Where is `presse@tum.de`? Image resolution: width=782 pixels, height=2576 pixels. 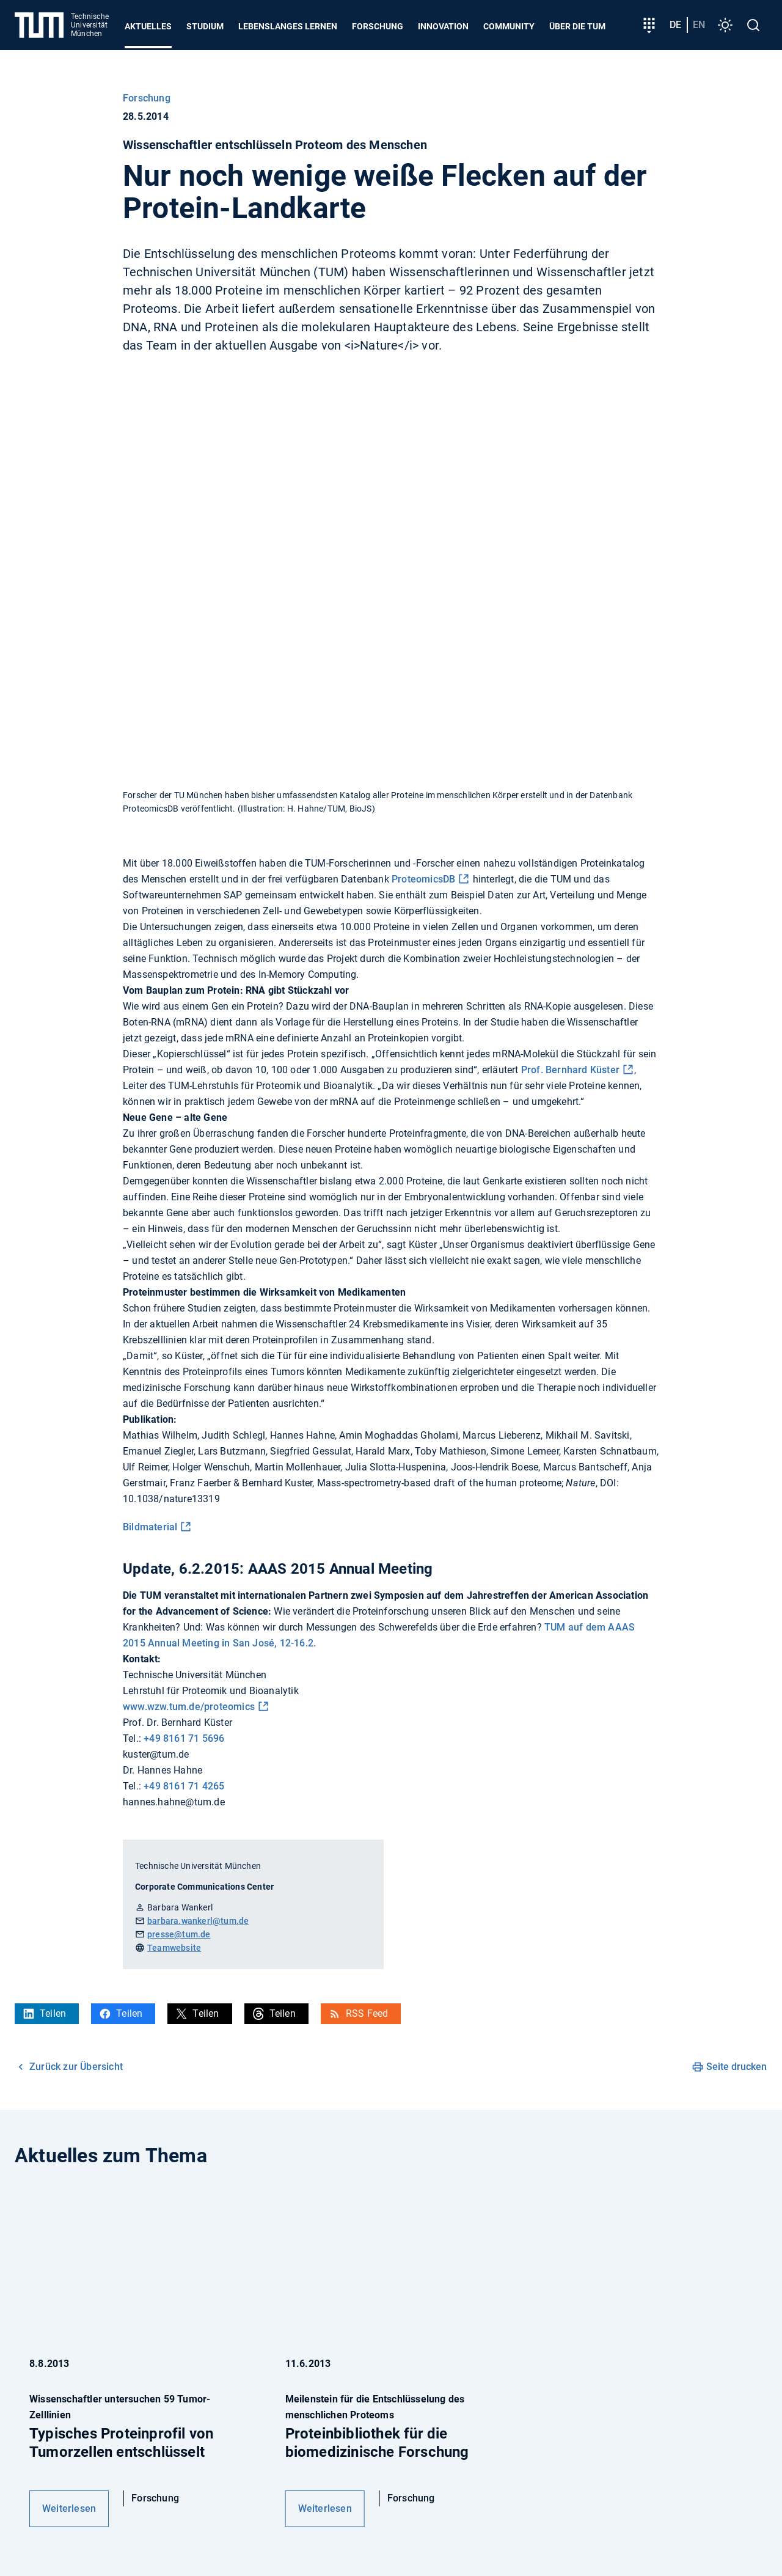 presse@tum.de is located at coordinates (179, 1934).